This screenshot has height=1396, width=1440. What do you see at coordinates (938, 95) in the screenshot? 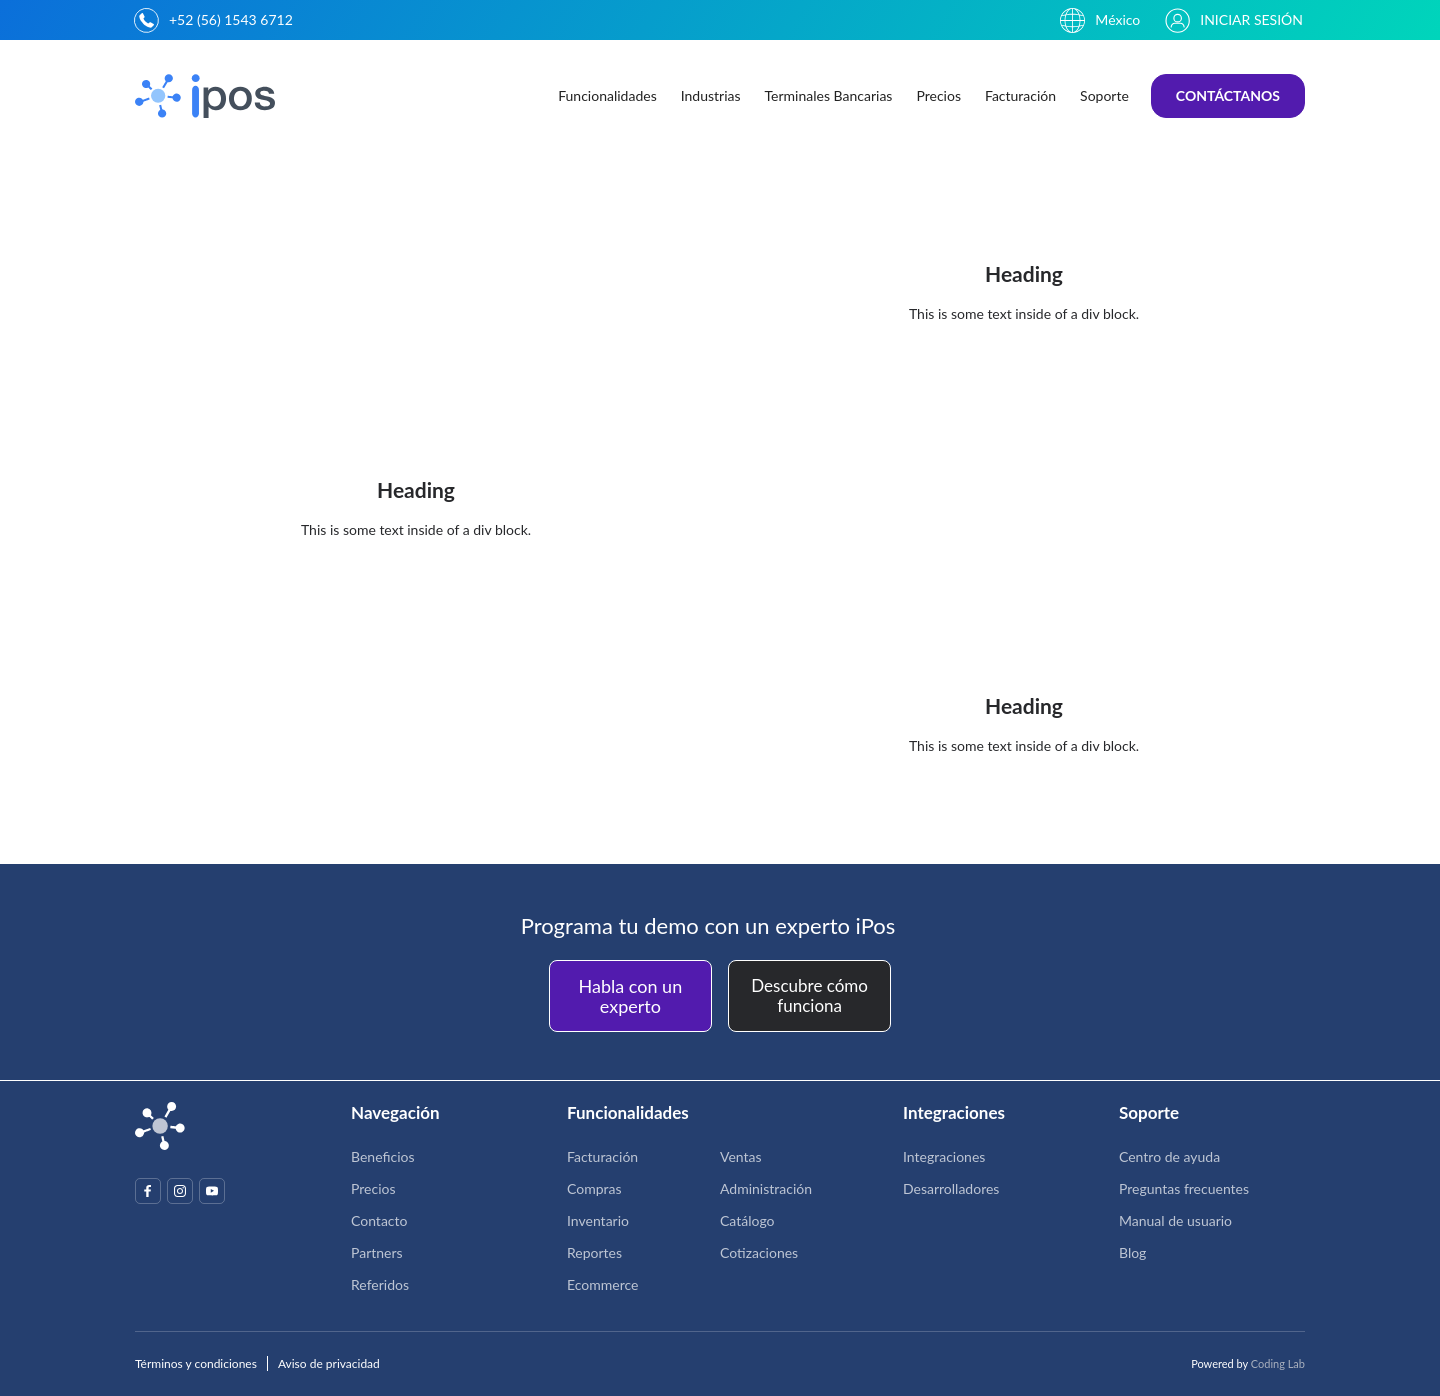
I see `Precios` at bounding box center [938, 95].